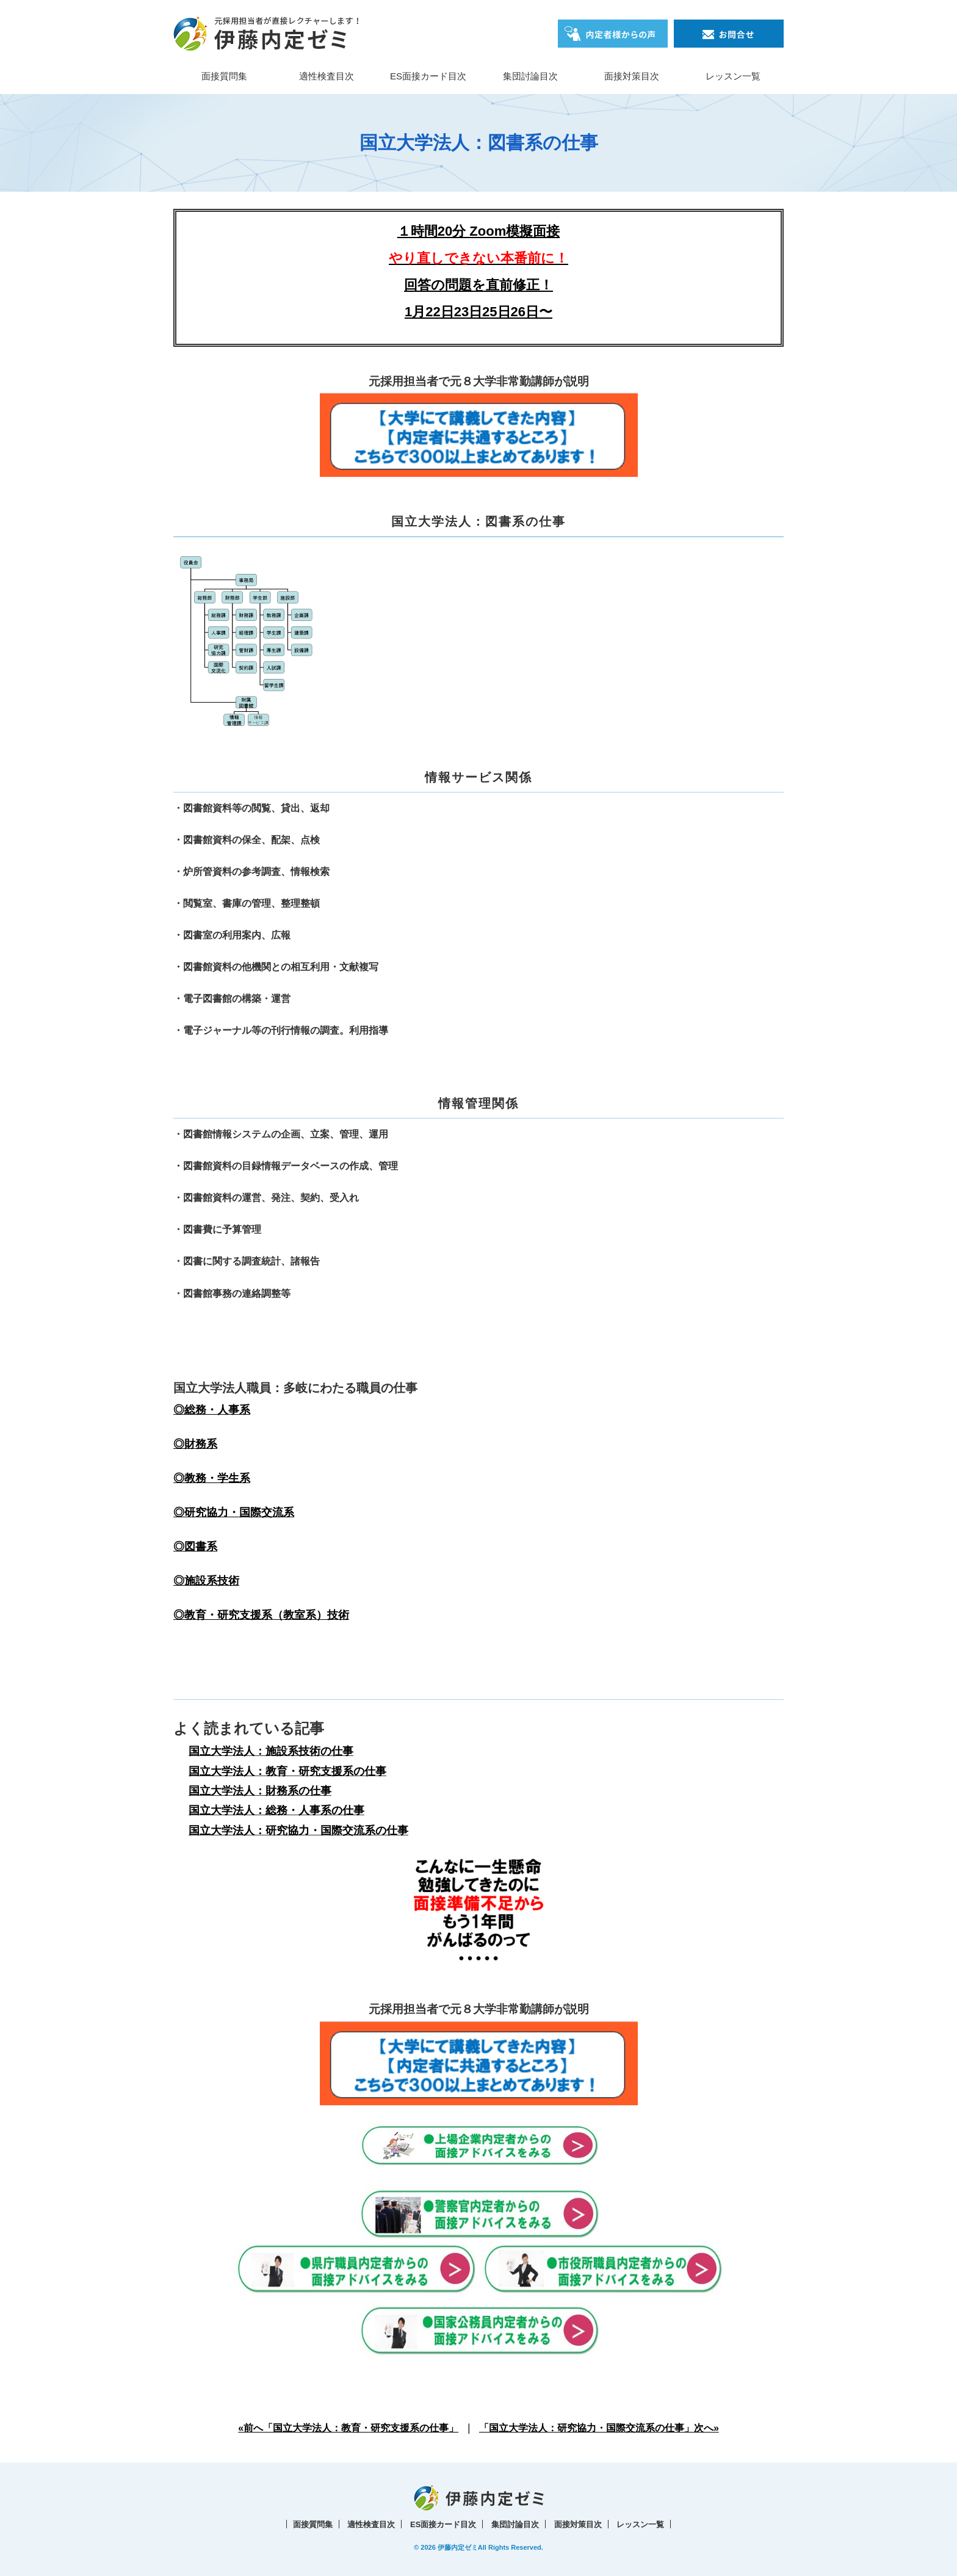 The image size is (957, 2576). What do you see at coordinates (428, 76) in the screenshot?
I see `ES面接カード目次` at bounding box center [428, 76].